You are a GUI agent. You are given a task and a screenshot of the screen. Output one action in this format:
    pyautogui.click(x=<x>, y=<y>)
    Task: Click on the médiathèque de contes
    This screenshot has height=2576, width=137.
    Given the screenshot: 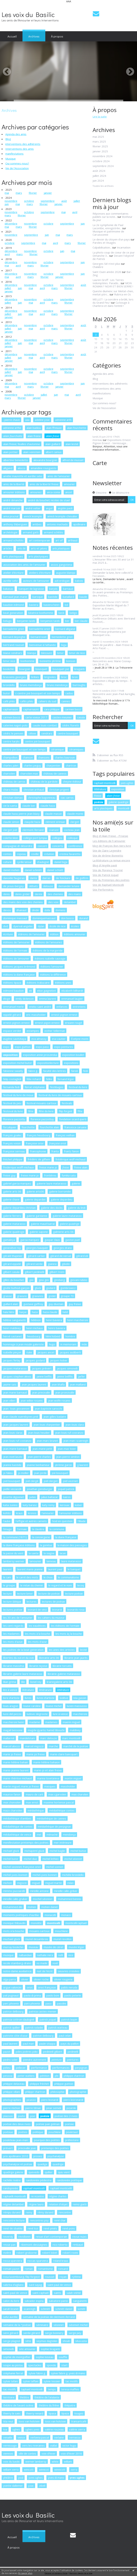 What is the action you would take?
    pyautogui.click(x=17, y=1826)
    